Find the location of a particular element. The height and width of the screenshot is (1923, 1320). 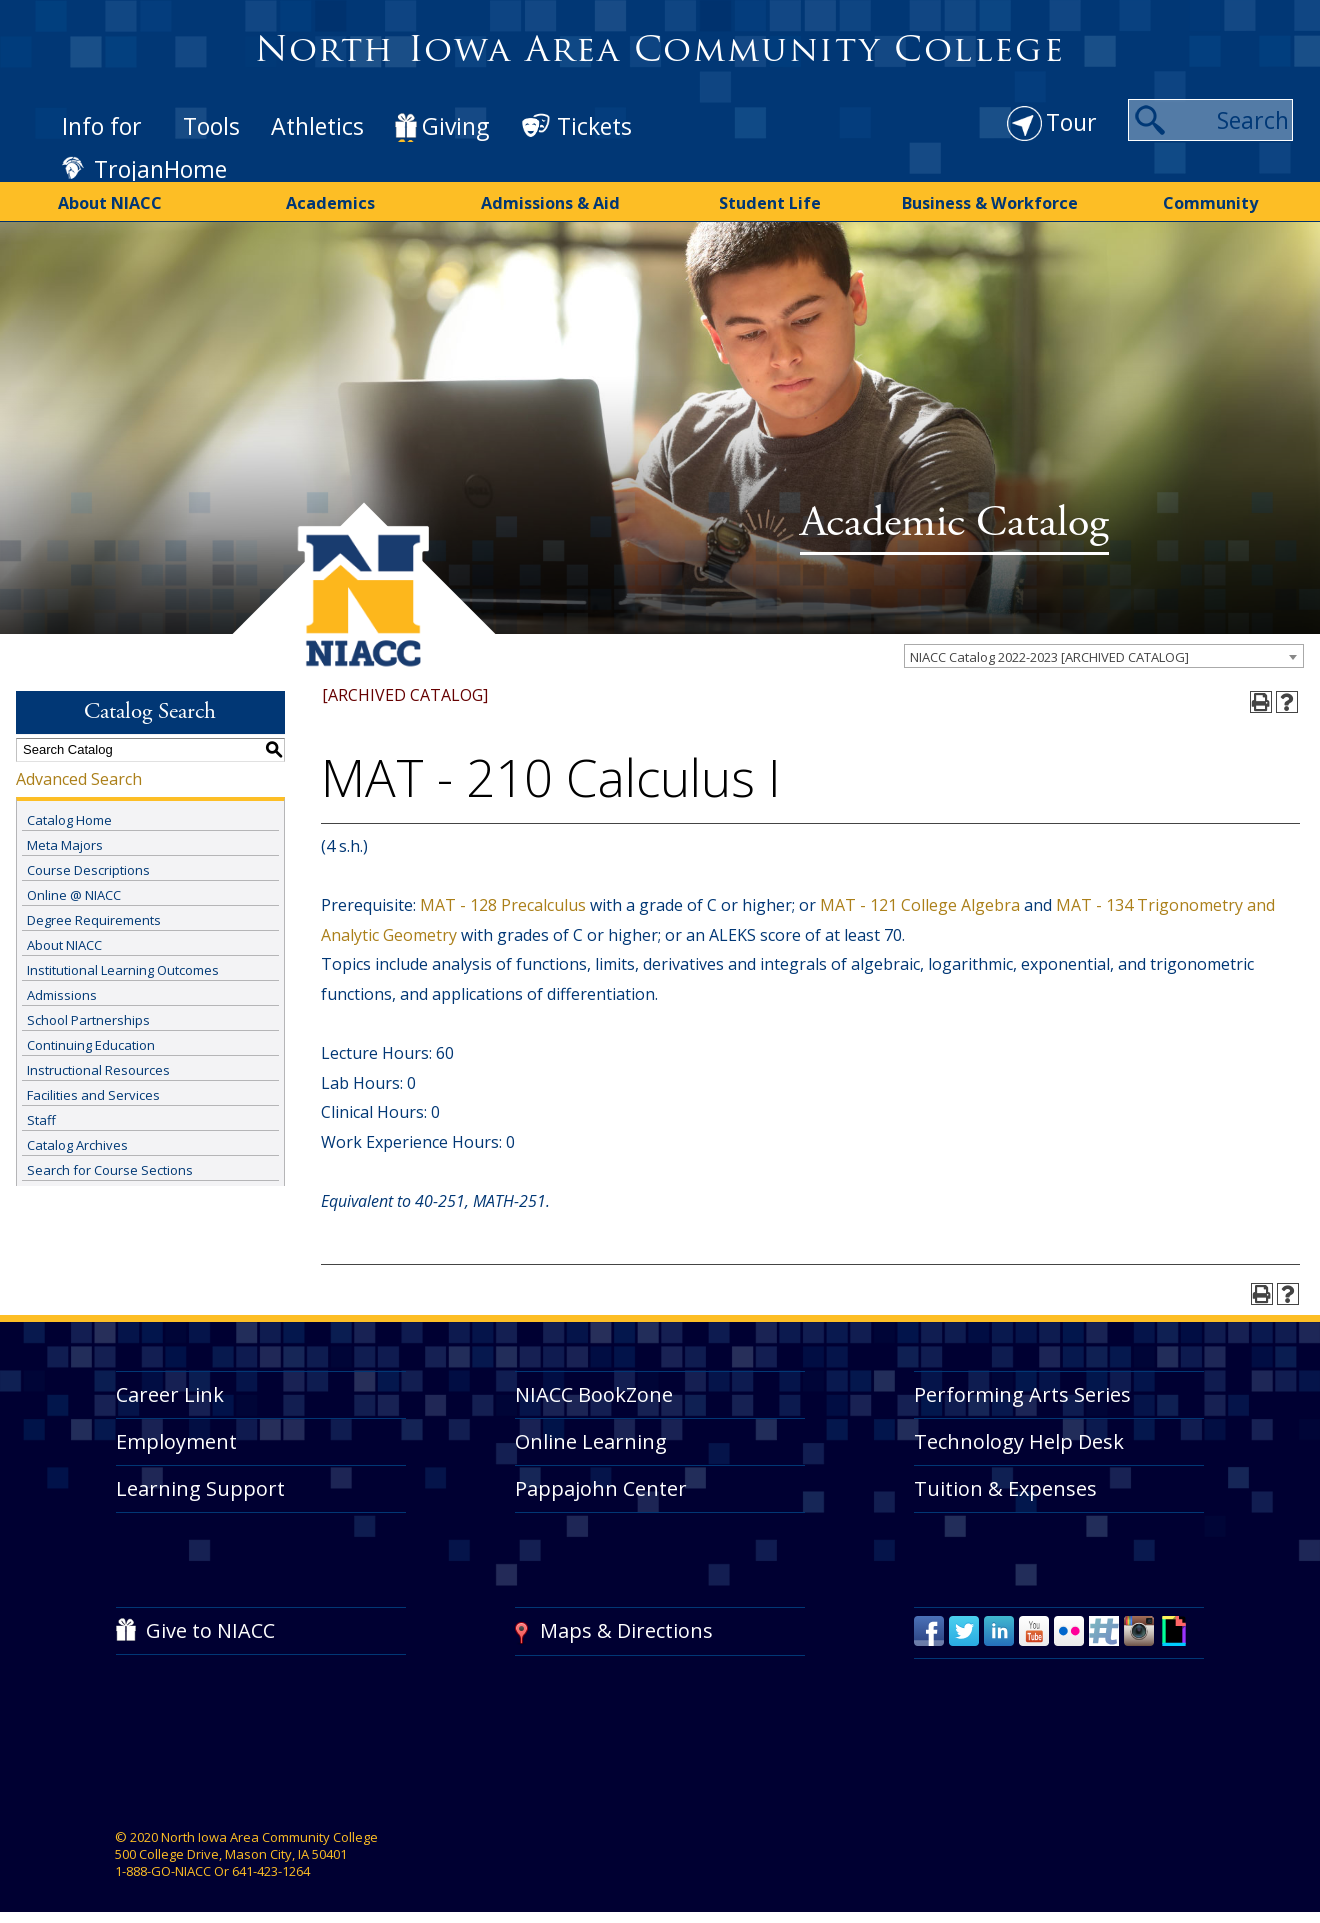

Employment is located at coordinates (176, 1439).